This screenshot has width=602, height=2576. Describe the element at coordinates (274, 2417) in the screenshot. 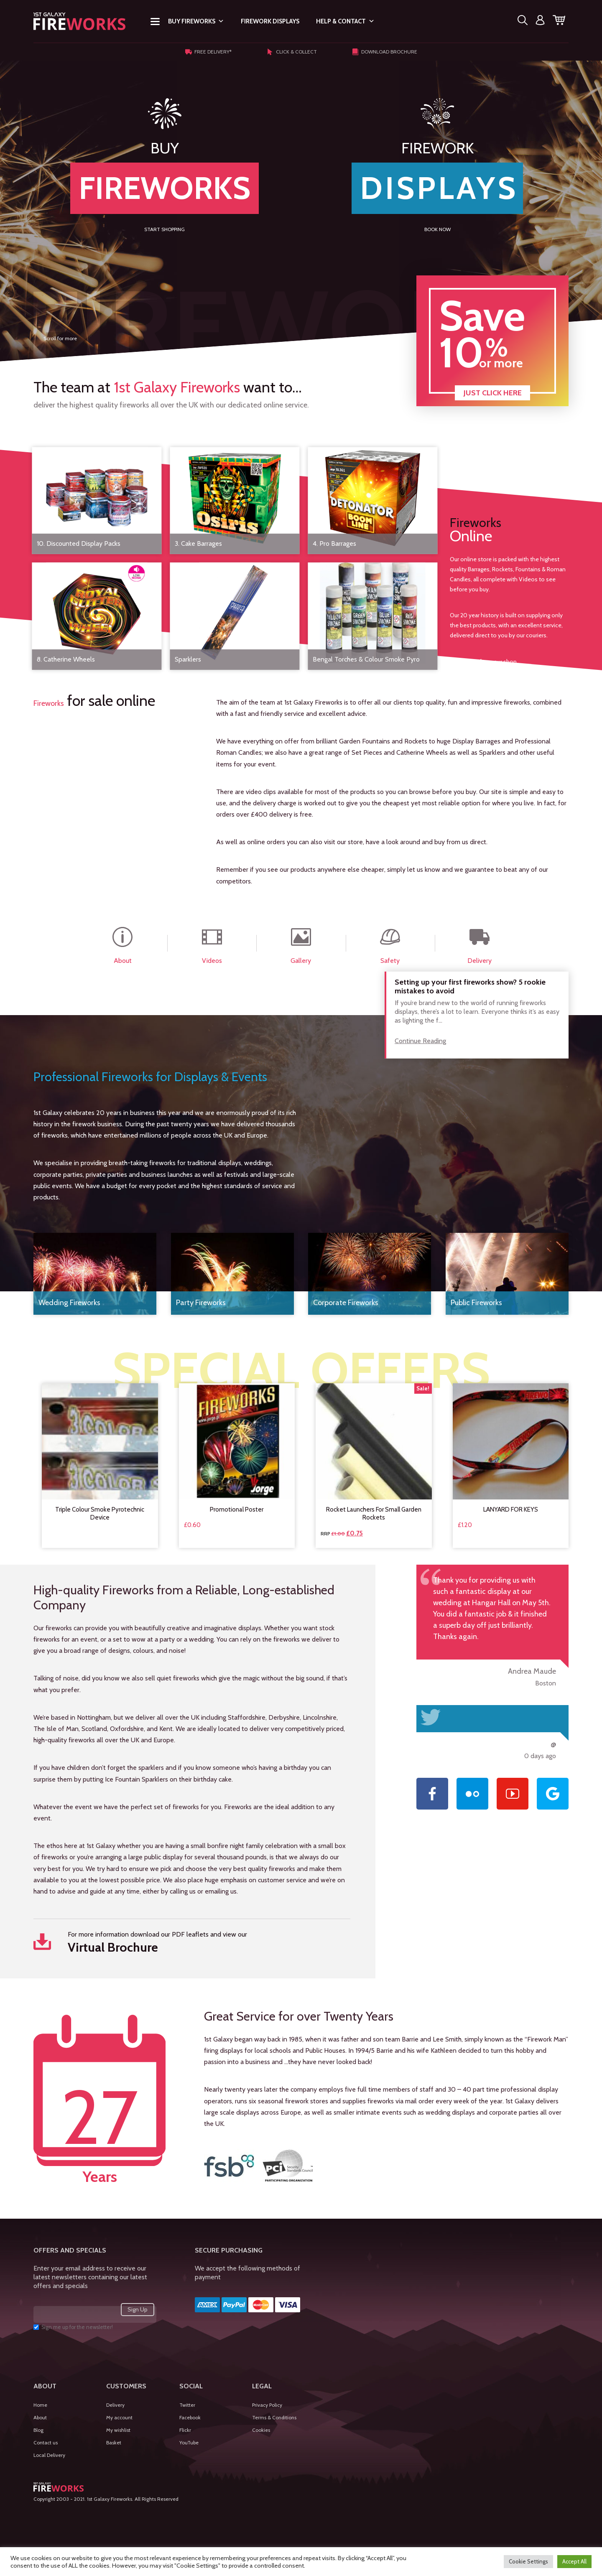

I see `Terms & Conditions` at that location.